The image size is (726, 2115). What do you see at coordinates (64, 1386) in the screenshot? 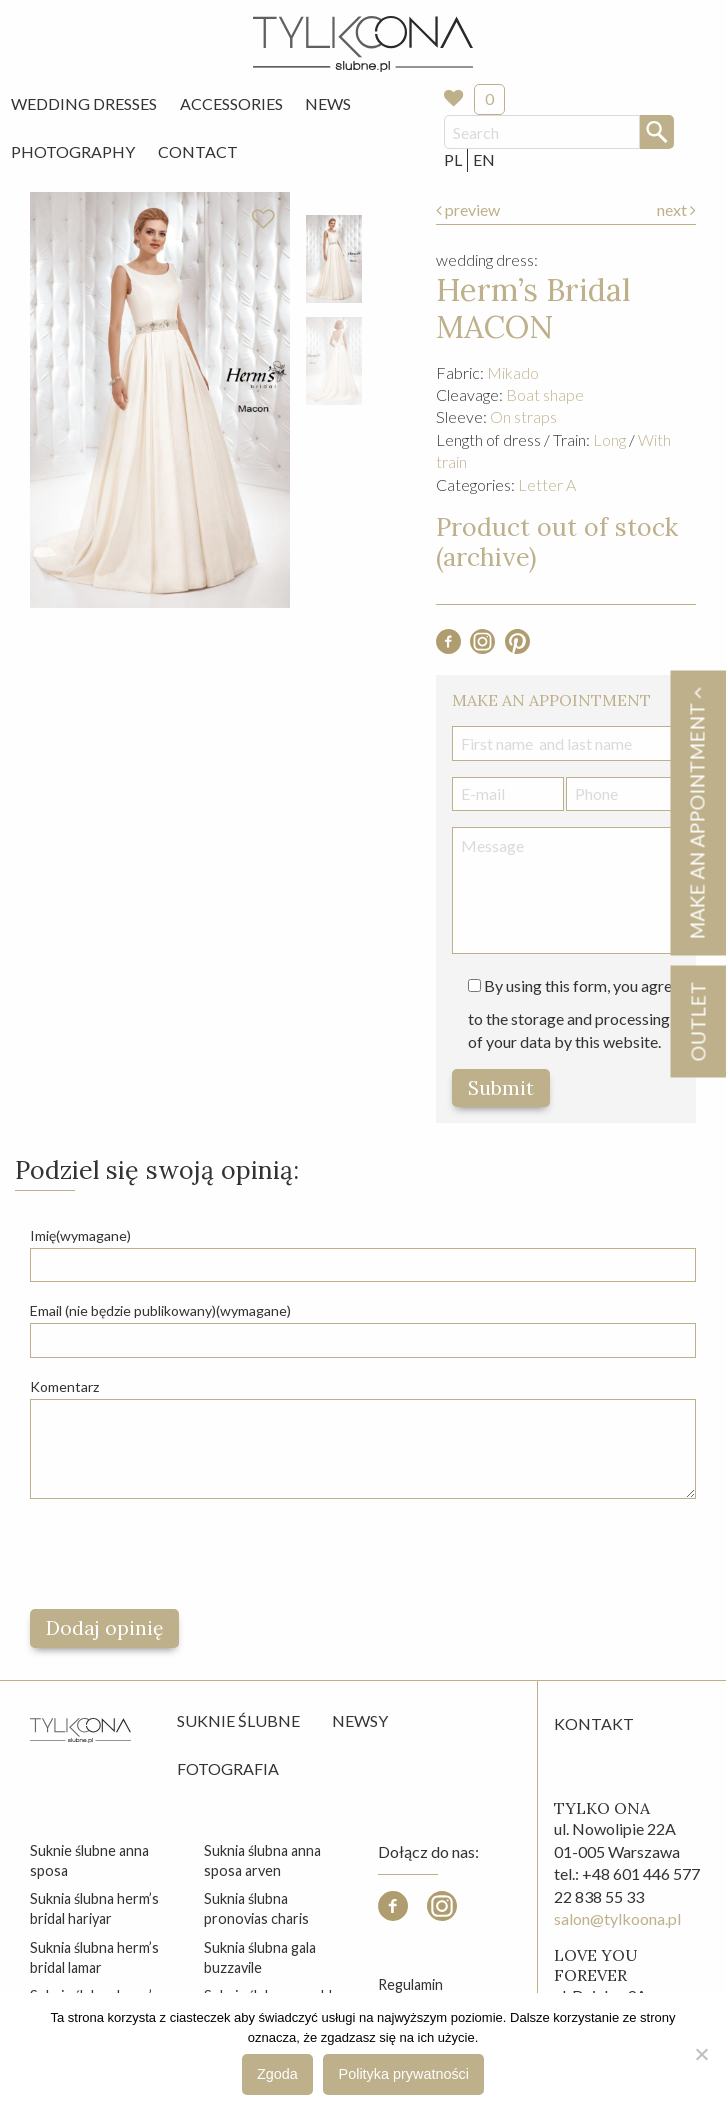
I see `Komentarz` at bounding box center [64, 1386].